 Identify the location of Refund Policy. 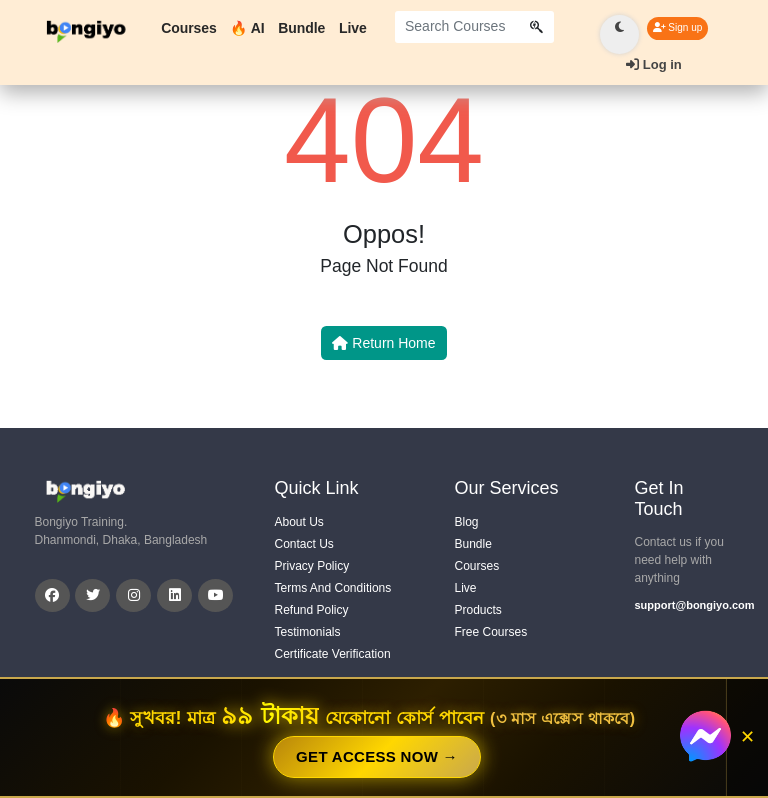
(312, 610).